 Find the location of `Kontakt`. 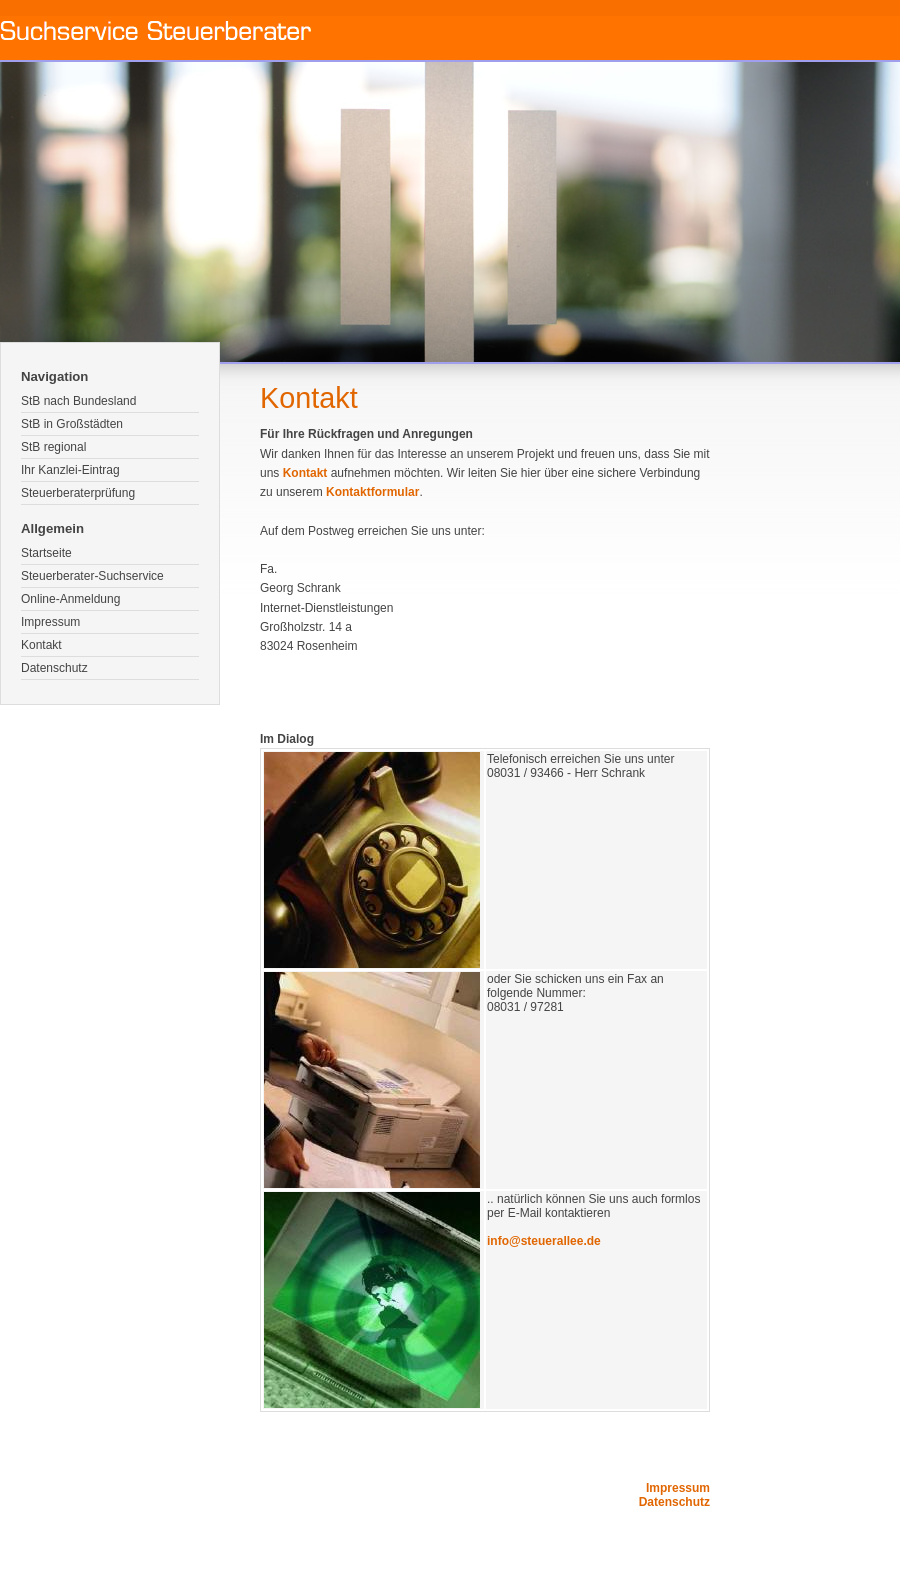

Kontakt is located at coordinates (41, 645).